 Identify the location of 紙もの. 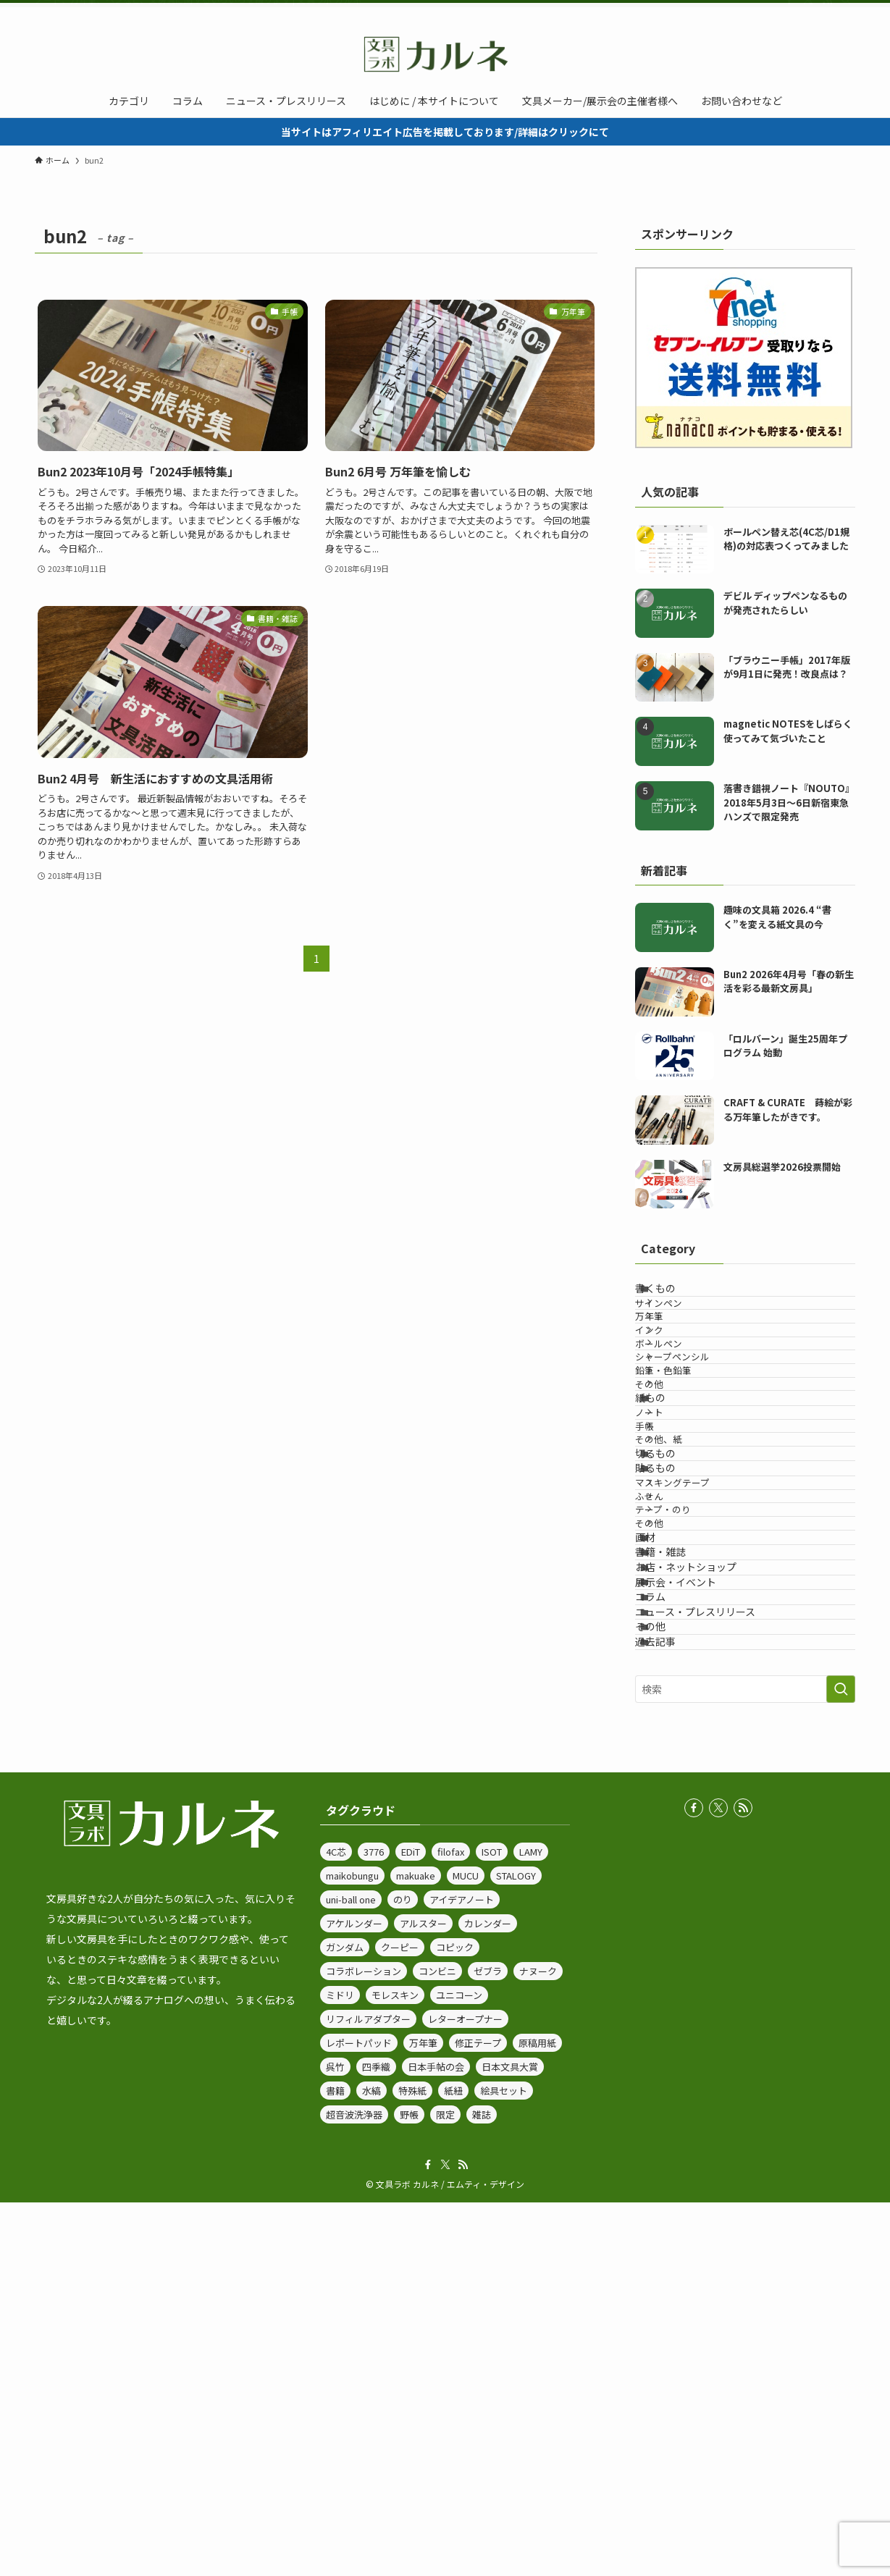
(668, 1516).